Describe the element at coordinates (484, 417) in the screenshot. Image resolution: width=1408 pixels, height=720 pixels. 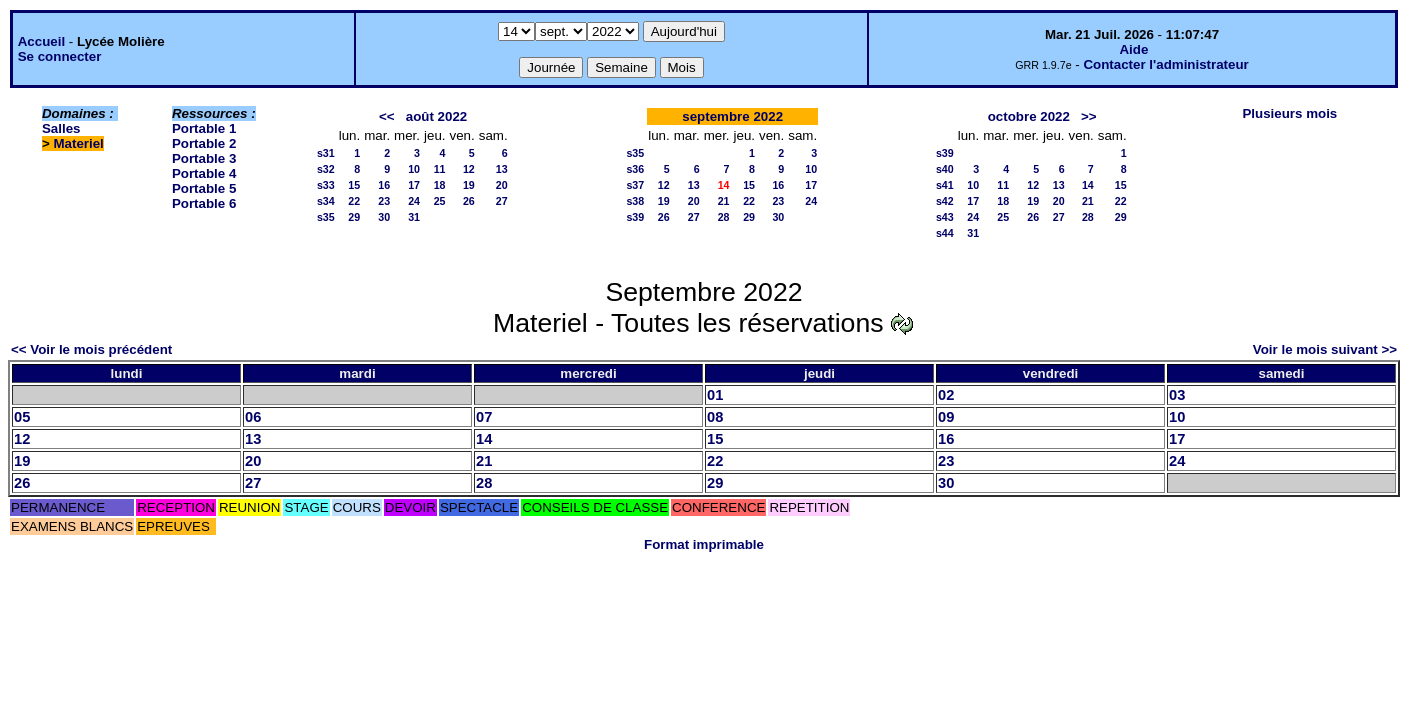
I see `07` at that location.